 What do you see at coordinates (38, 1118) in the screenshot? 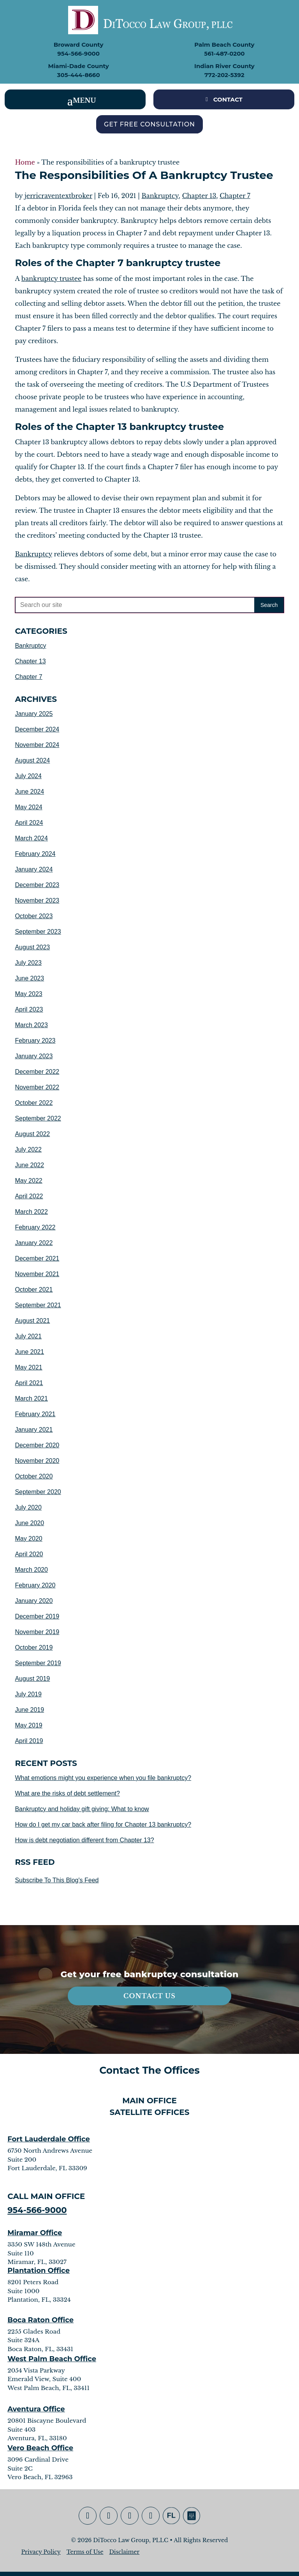
I see `September 2022` at bounding box center [38, 1118].